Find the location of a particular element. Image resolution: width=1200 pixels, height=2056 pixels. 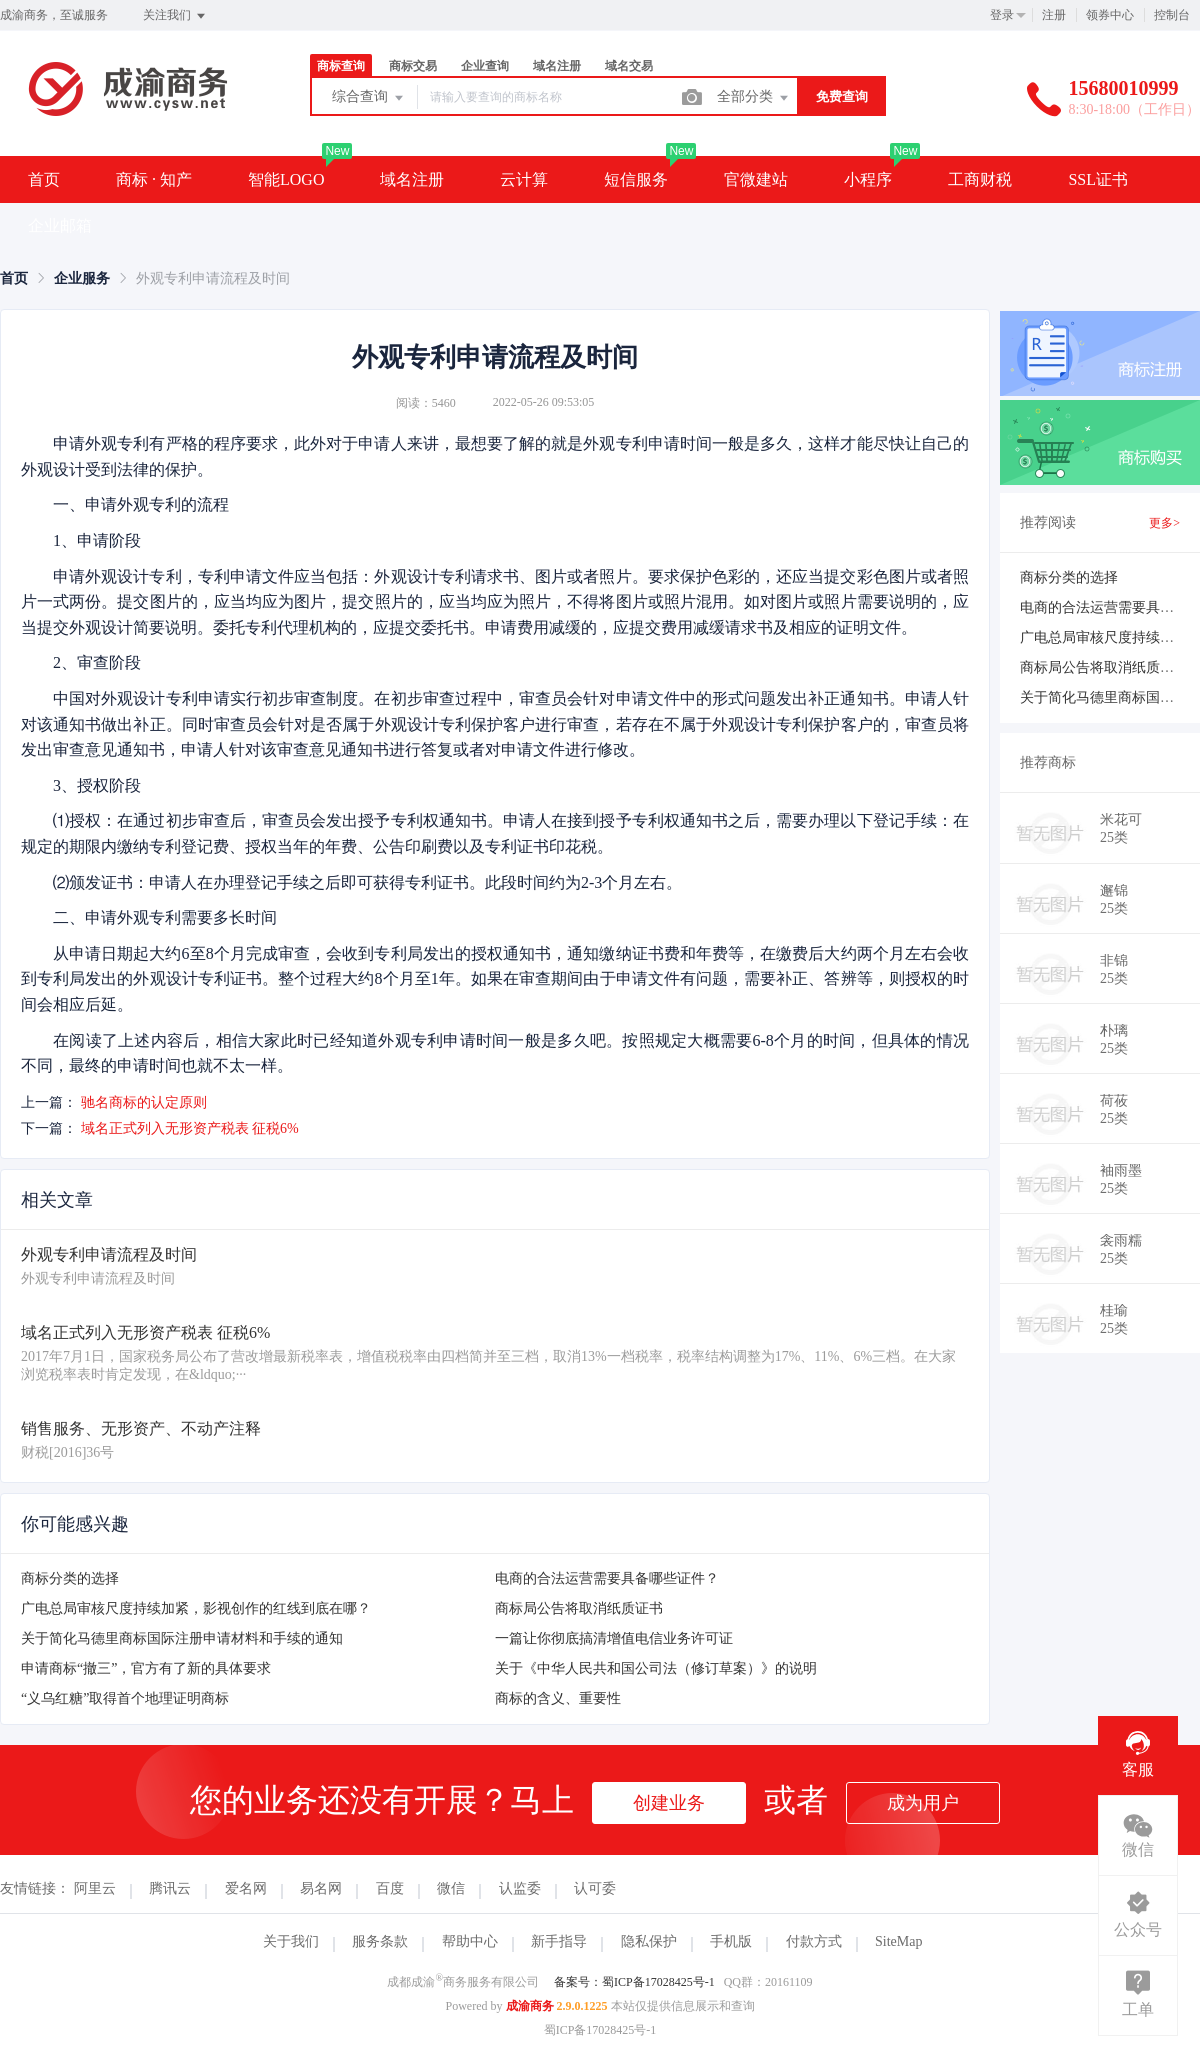

认监委 is located at coordinates (520, 1888).